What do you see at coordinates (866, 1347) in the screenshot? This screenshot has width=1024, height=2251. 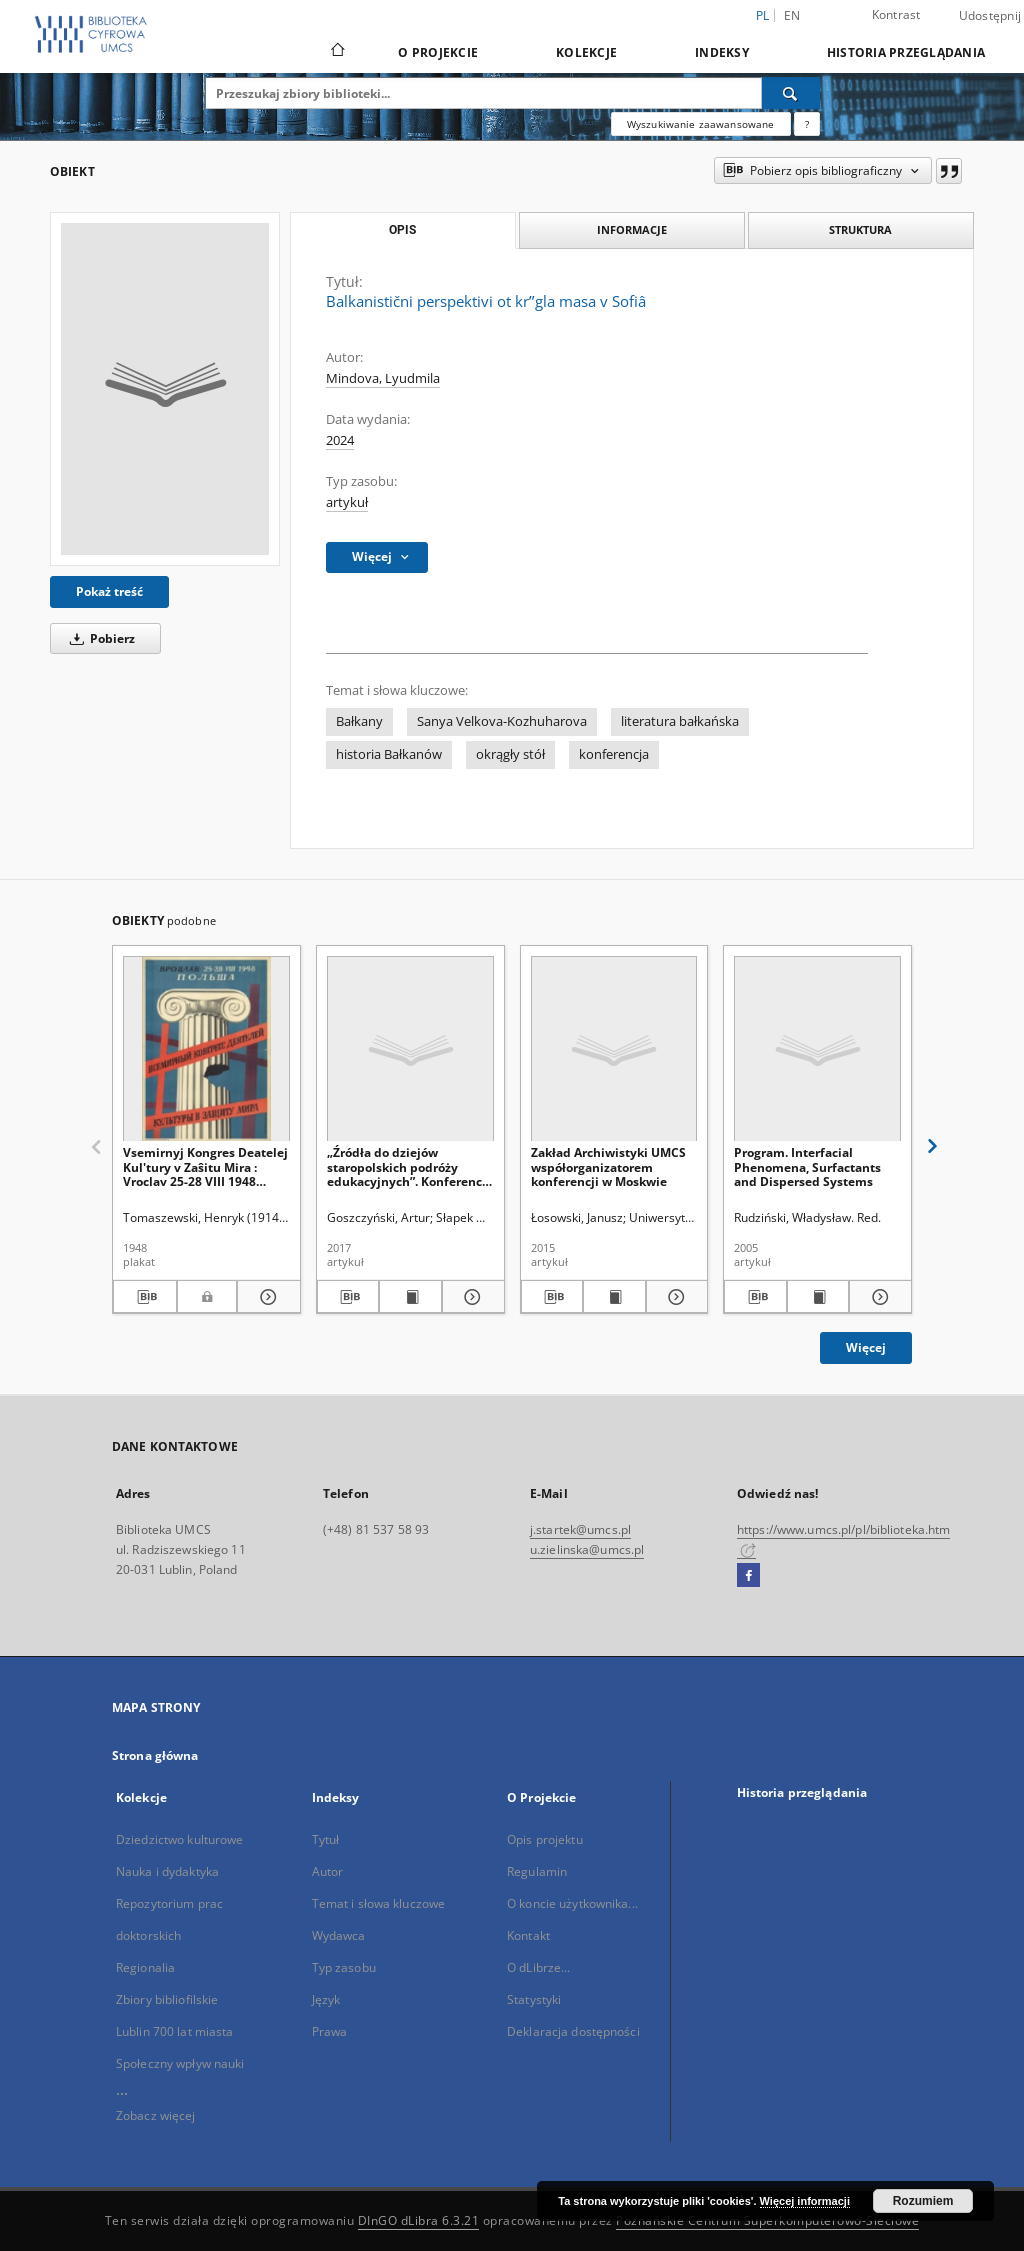 I see `Więcej` at bounding box center [866, 1347].